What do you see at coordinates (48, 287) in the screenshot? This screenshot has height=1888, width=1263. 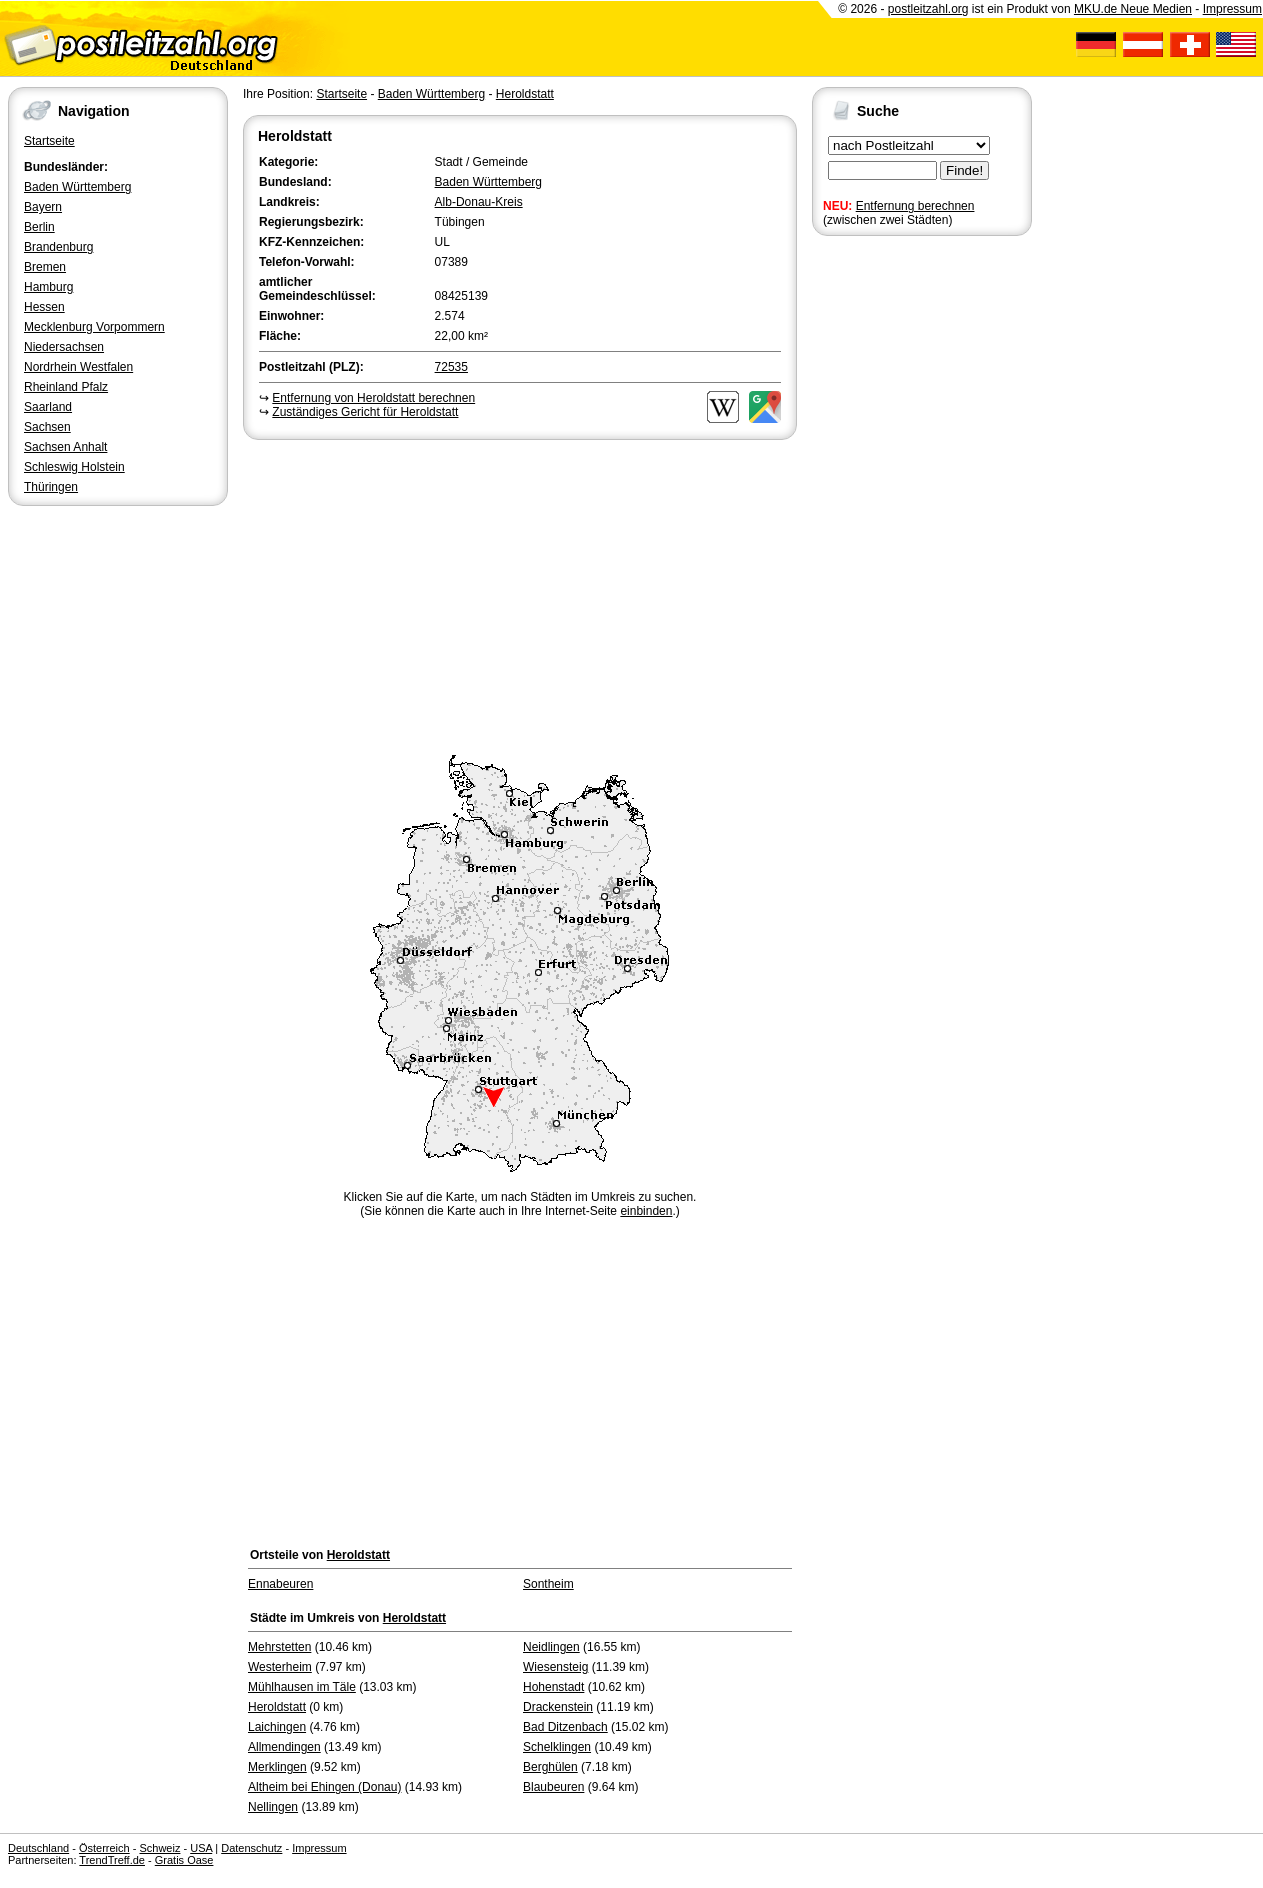 I see `Hamburg` at bounding box center [48, 287].